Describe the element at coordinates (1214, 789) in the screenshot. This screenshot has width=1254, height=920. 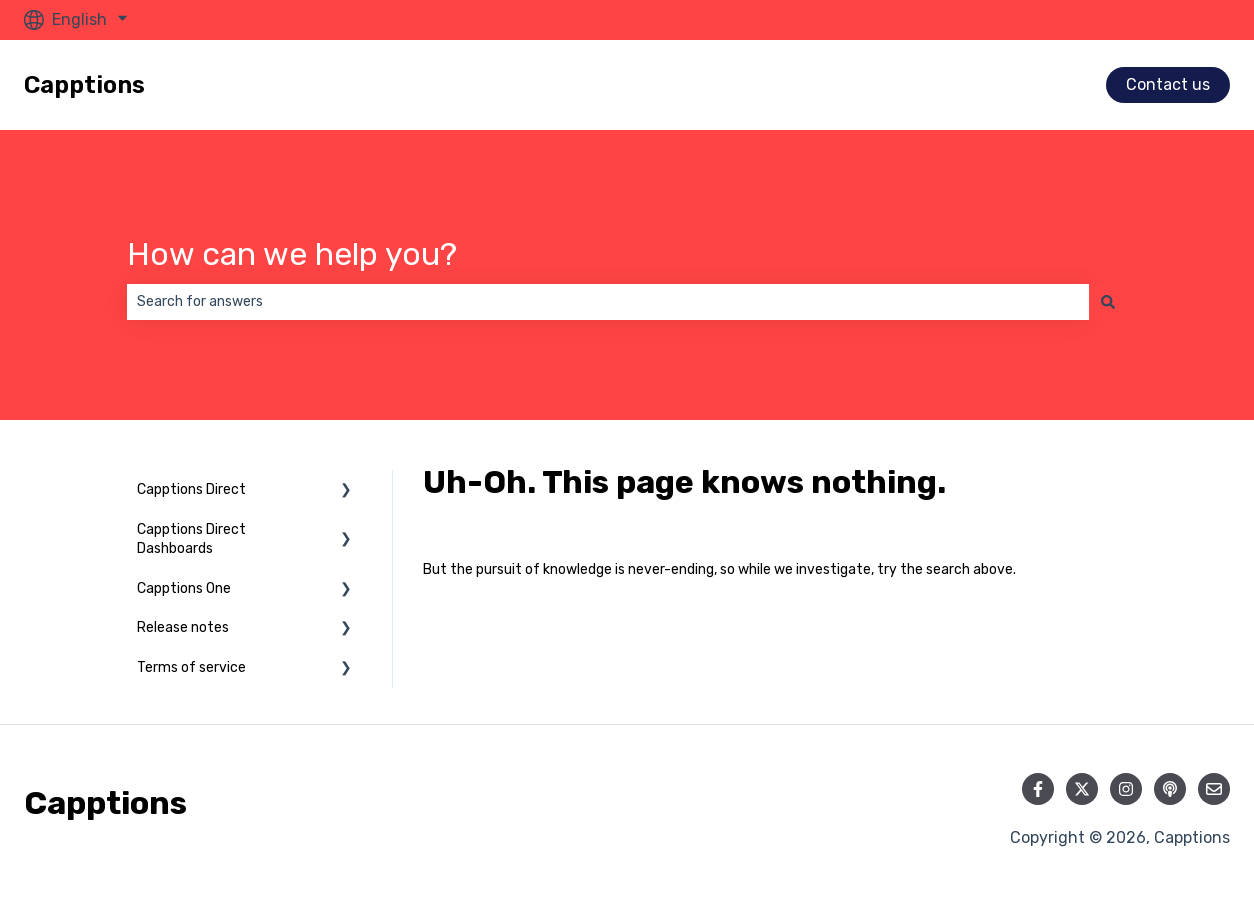
I see `[Email us]` at that location.